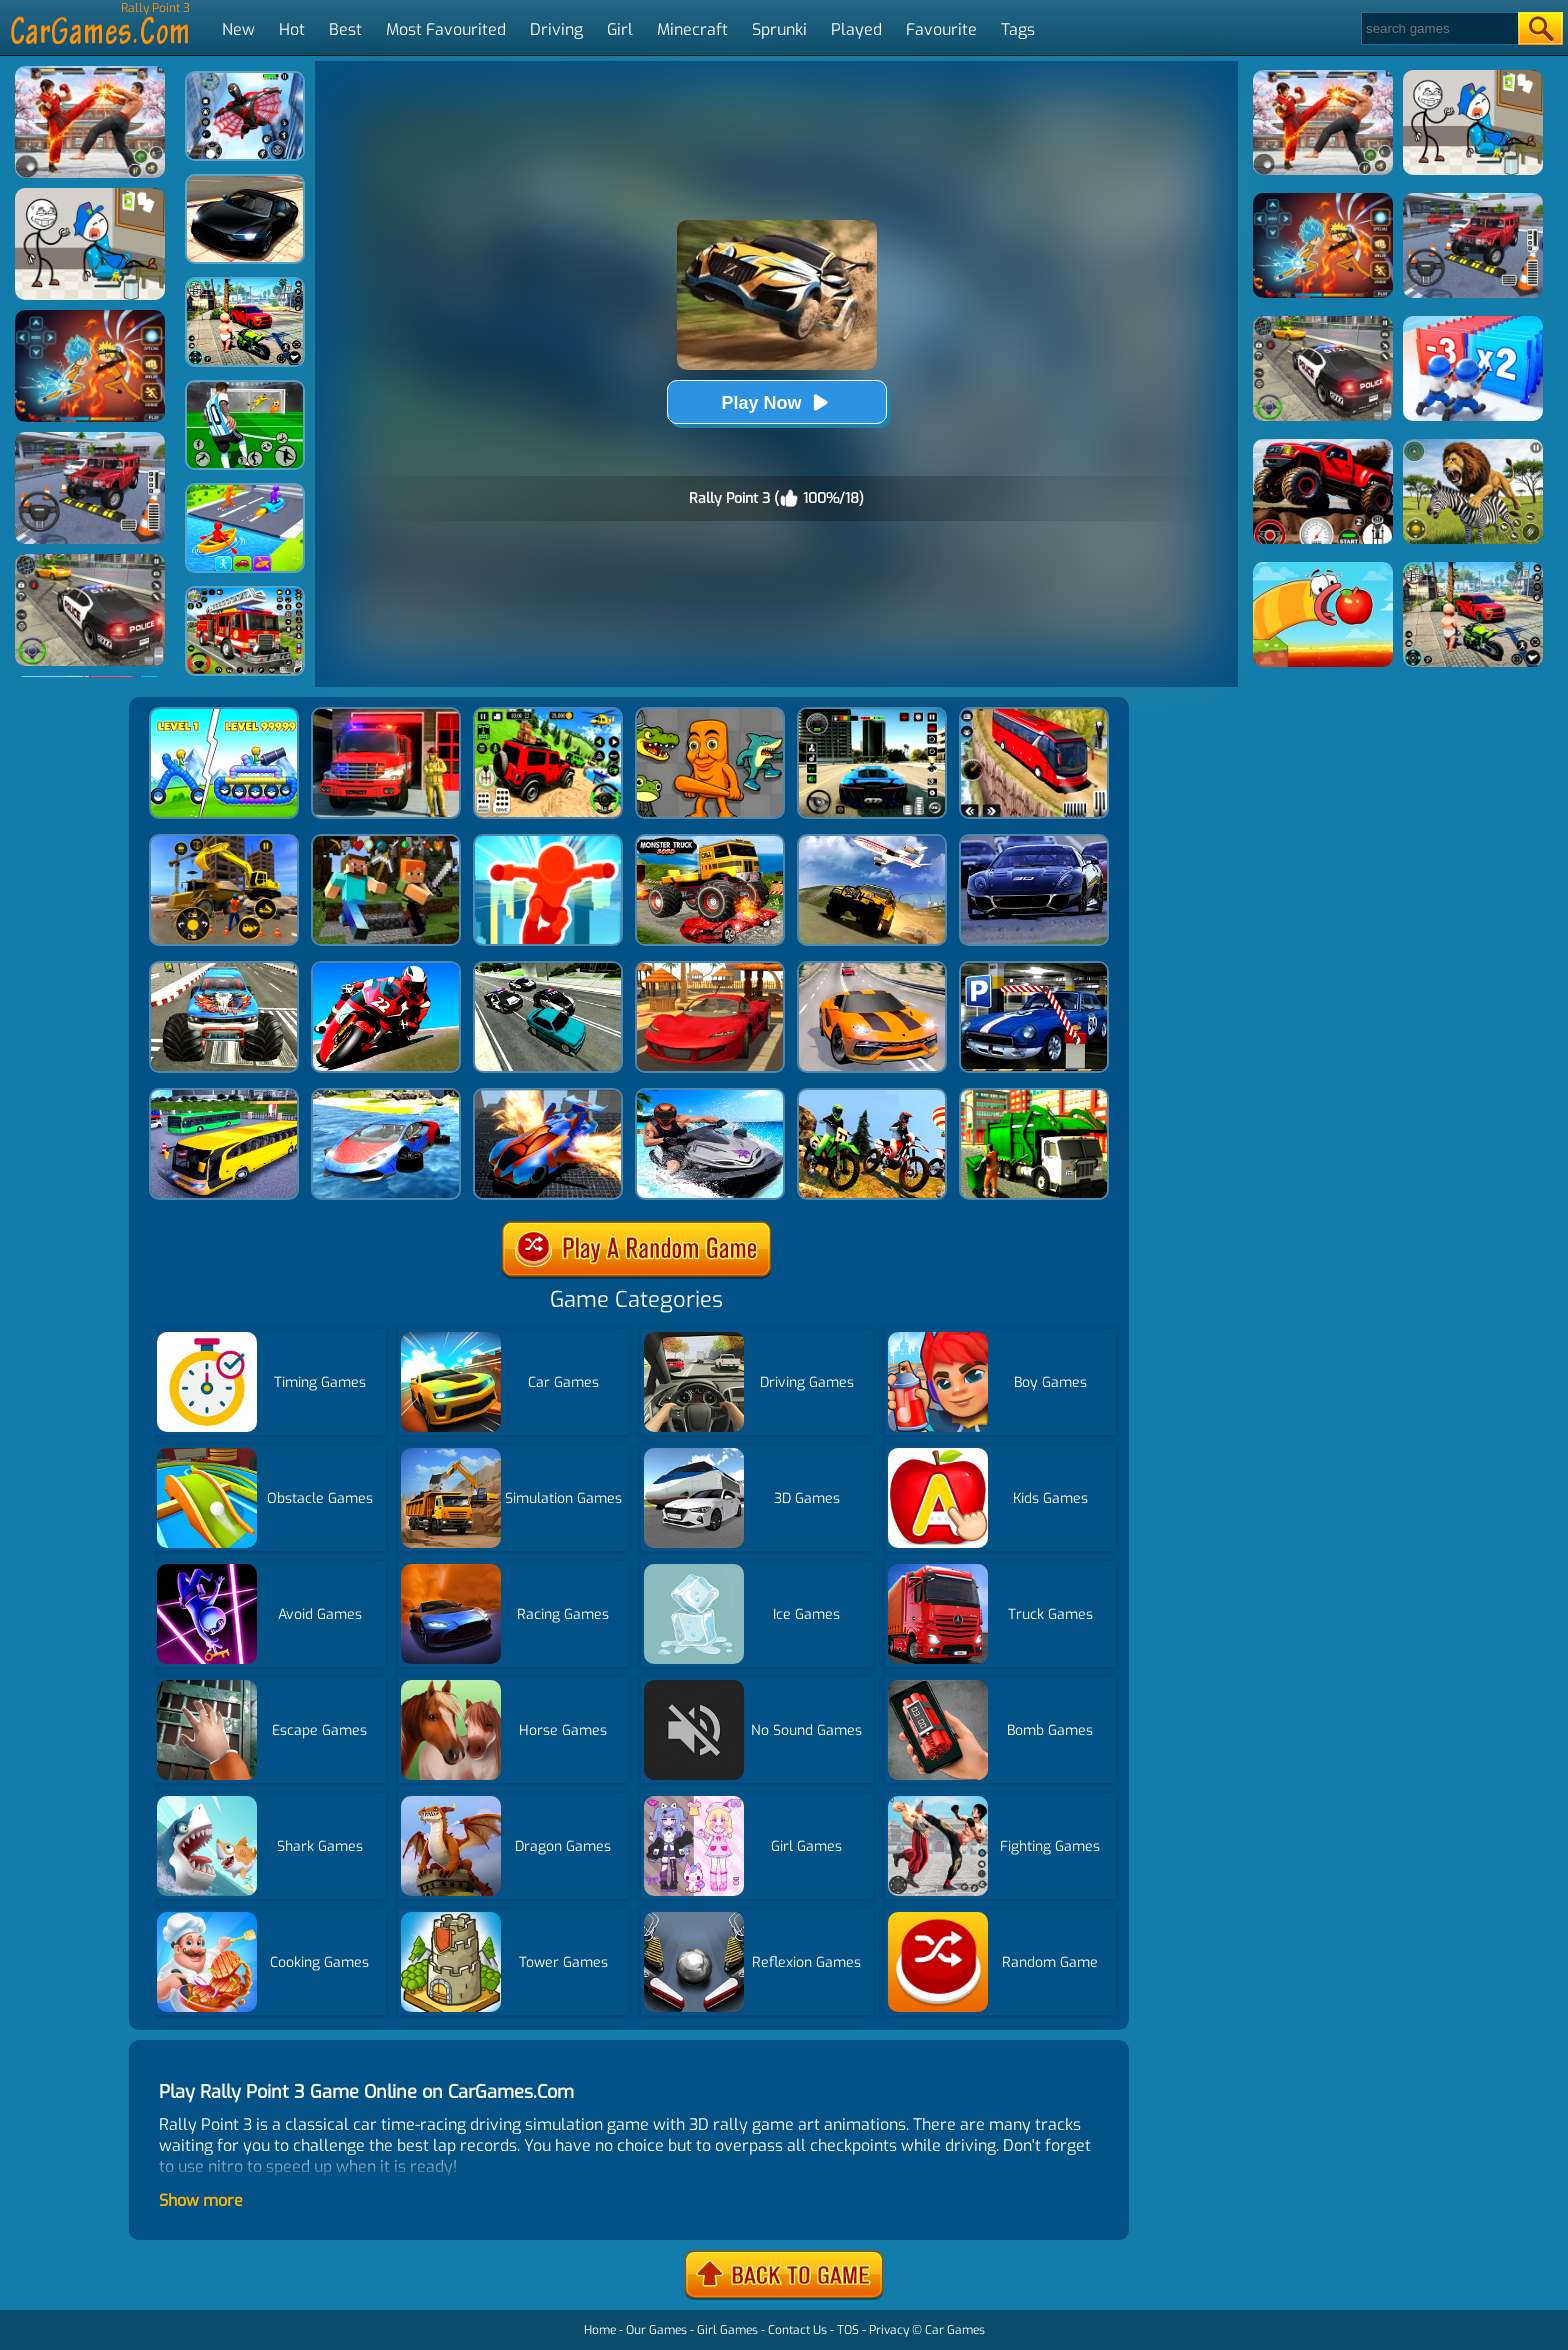 Image resolution: width=1568 pixels, height=2350 pixels. Describe the element at coordinates (620, 29) in the screenshot. I see `Girl` at that location.